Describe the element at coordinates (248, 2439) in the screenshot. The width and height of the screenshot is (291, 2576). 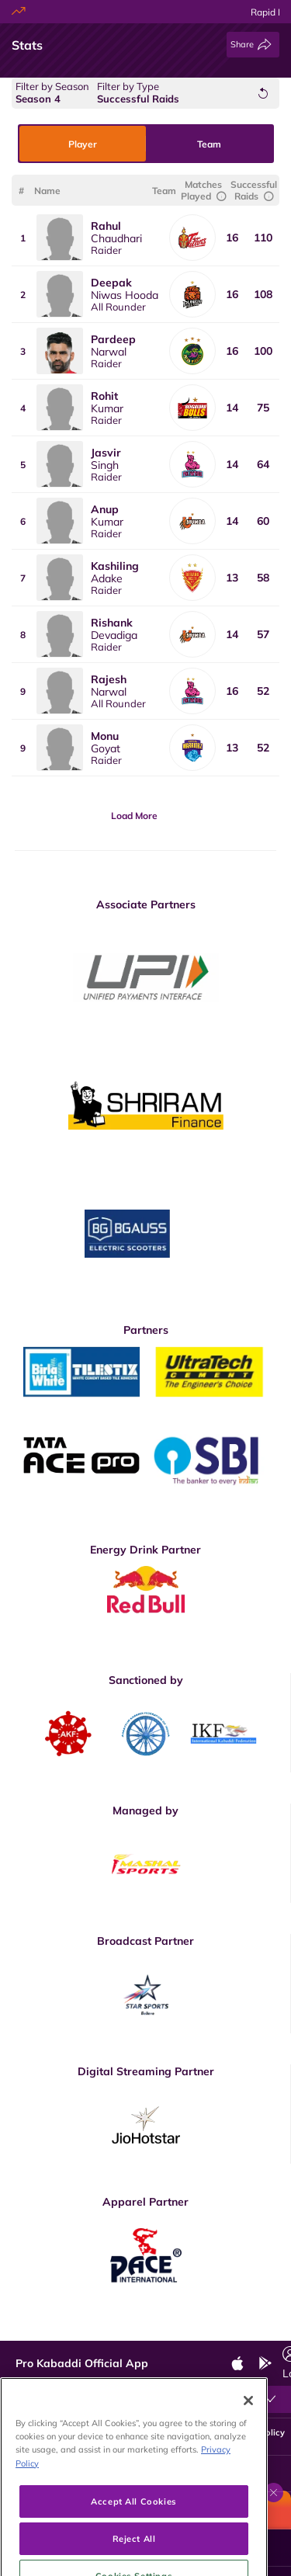
I see `[Close]` at that location.